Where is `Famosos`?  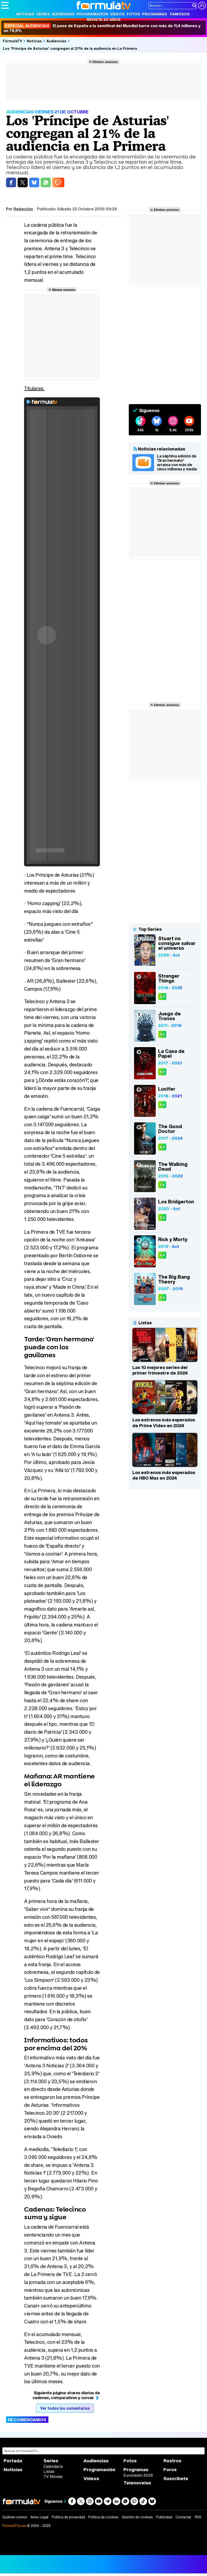 Famosos is located at coordinates (180, 14).